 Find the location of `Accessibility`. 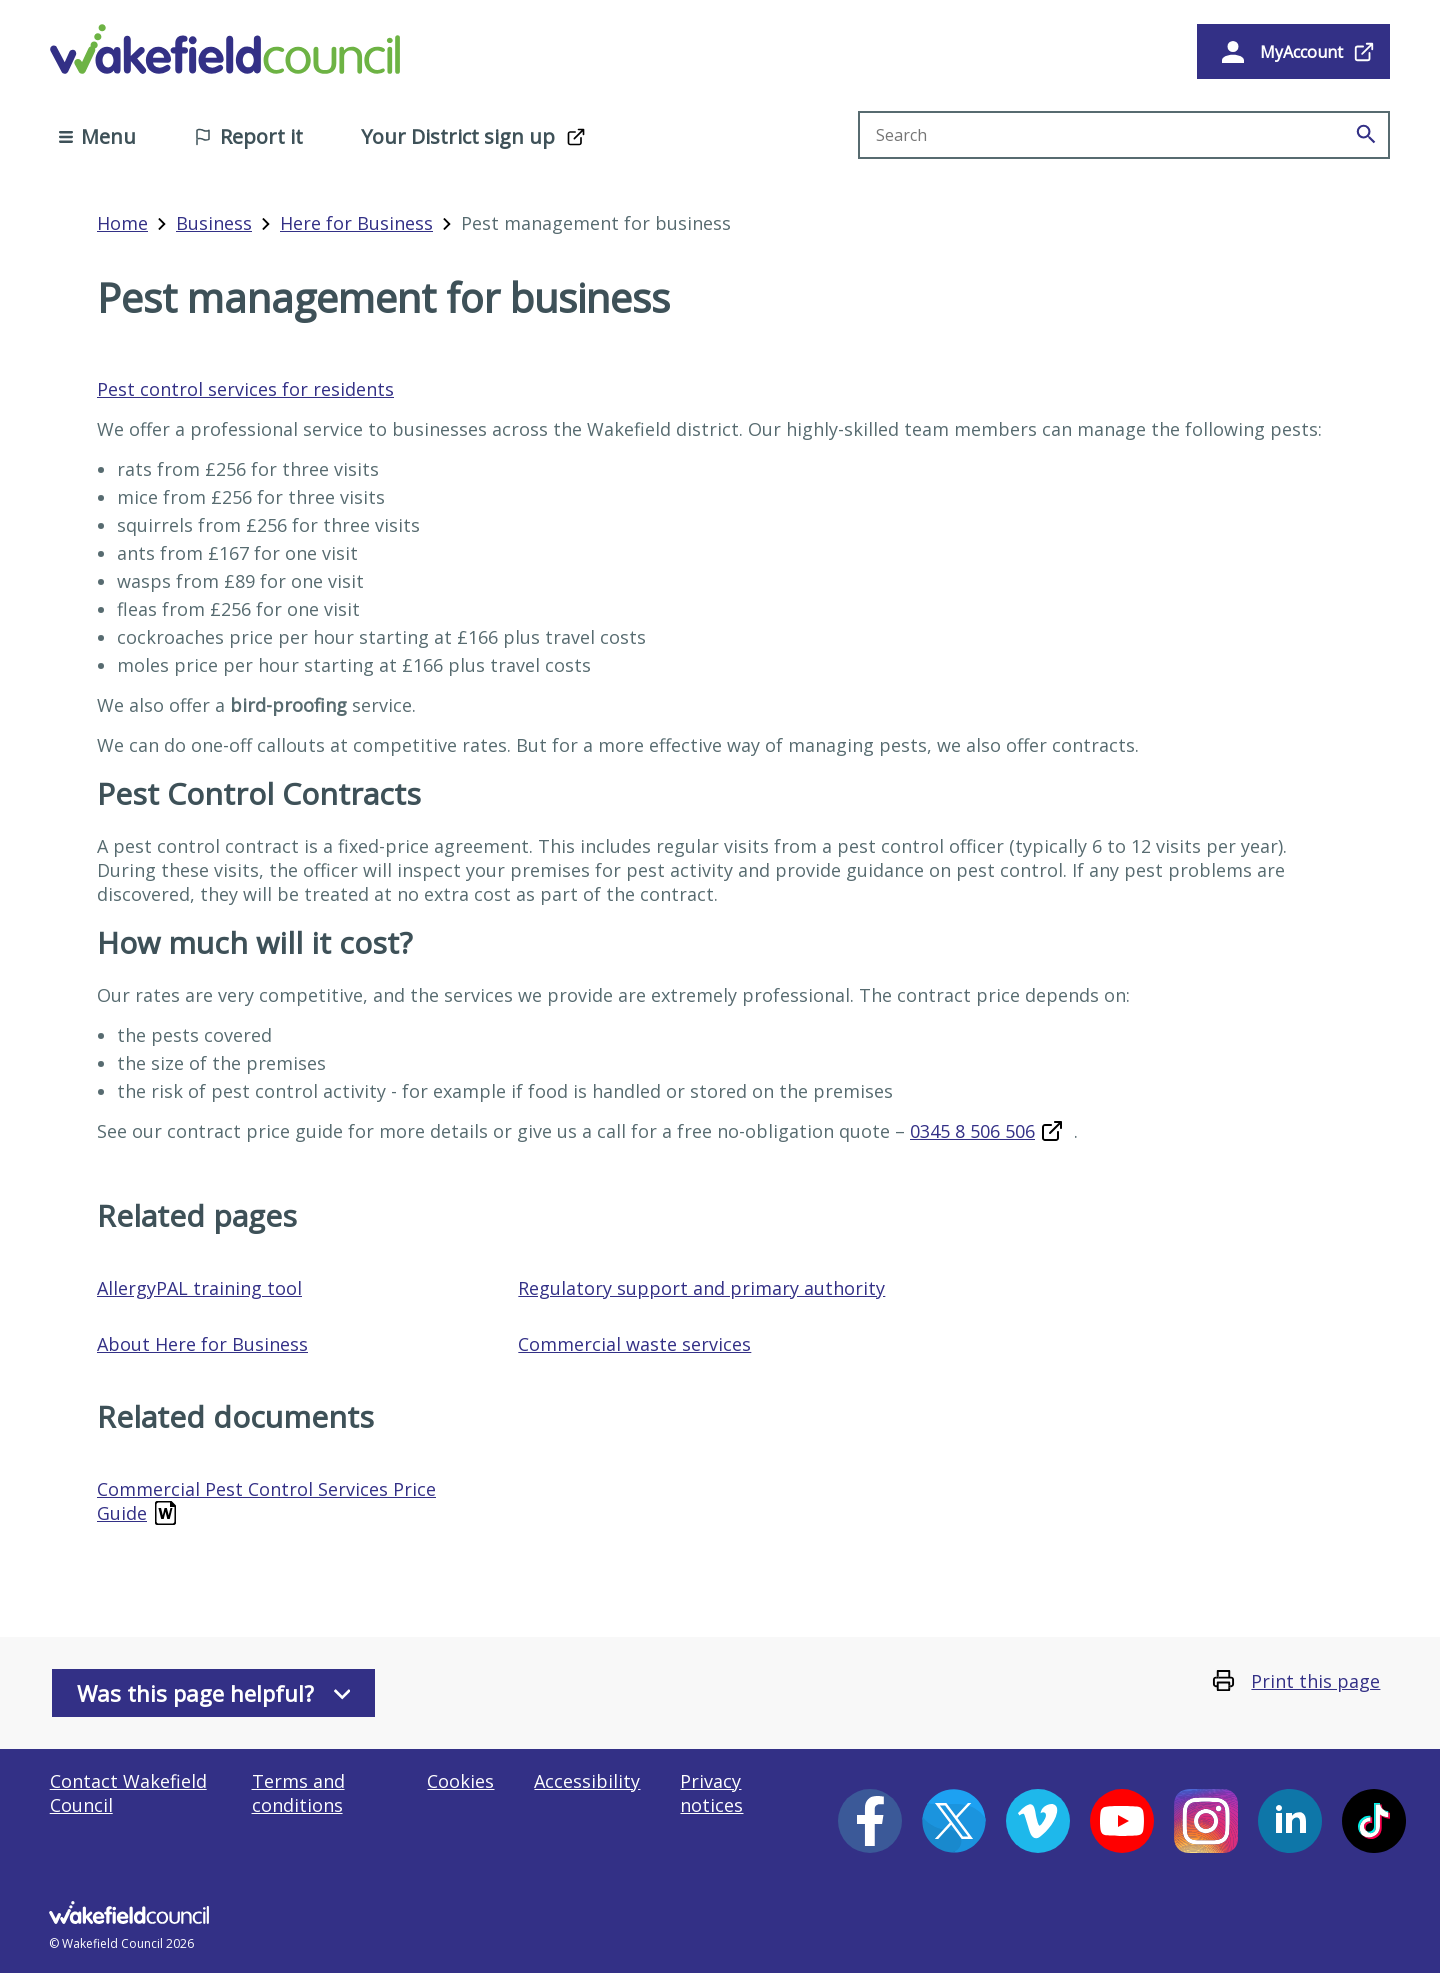

Accessibility is located at coordinates (587, 1781).